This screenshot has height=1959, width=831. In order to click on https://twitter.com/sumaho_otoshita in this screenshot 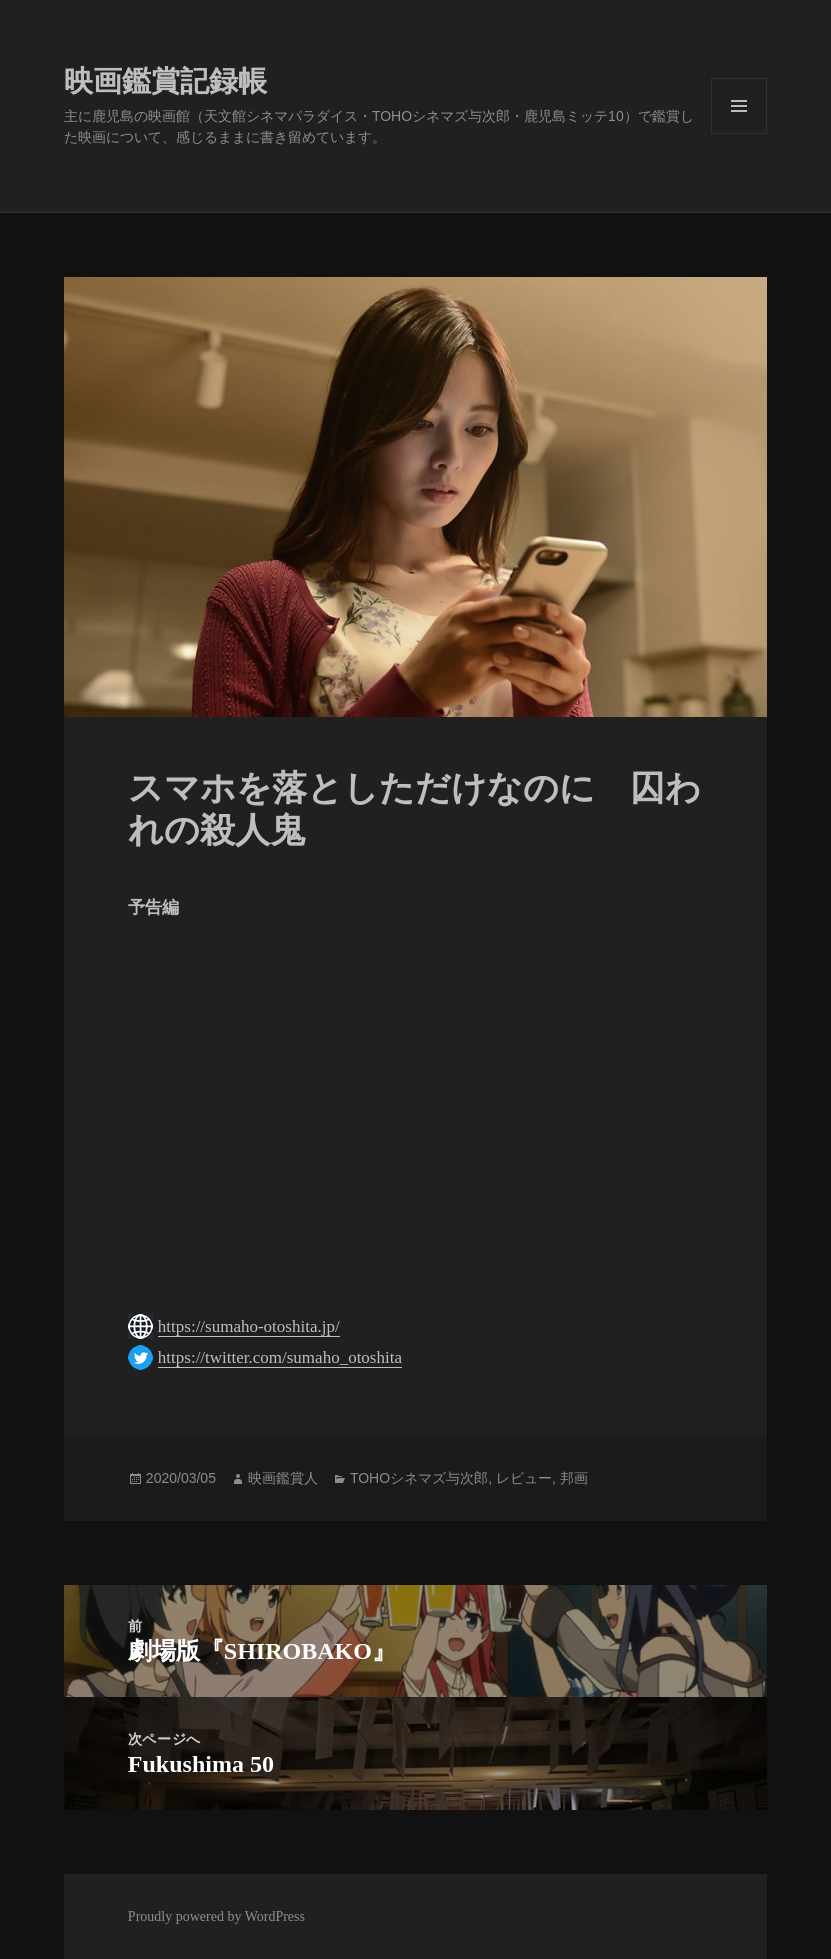, I will do `click(280, 1357)`.